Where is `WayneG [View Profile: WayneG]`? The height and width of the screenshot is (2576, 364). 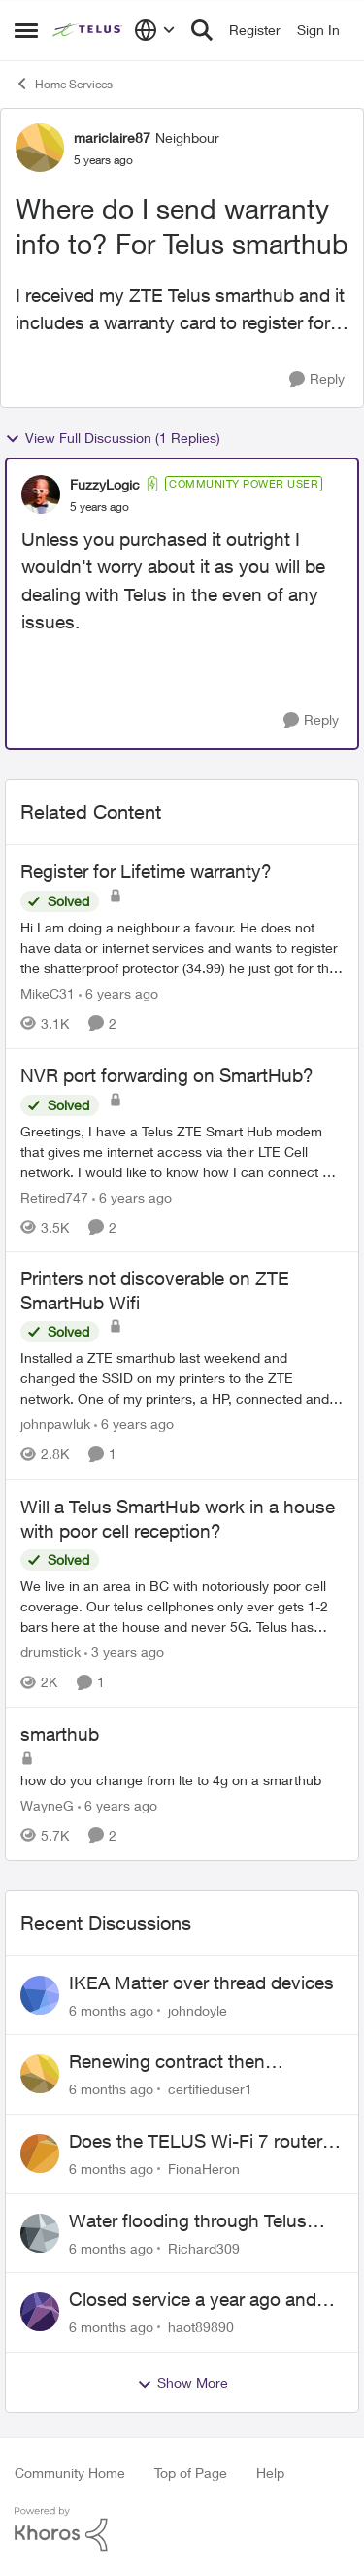
WayneG [View Profile: WayneG] is located at coordinates (47, 1805).